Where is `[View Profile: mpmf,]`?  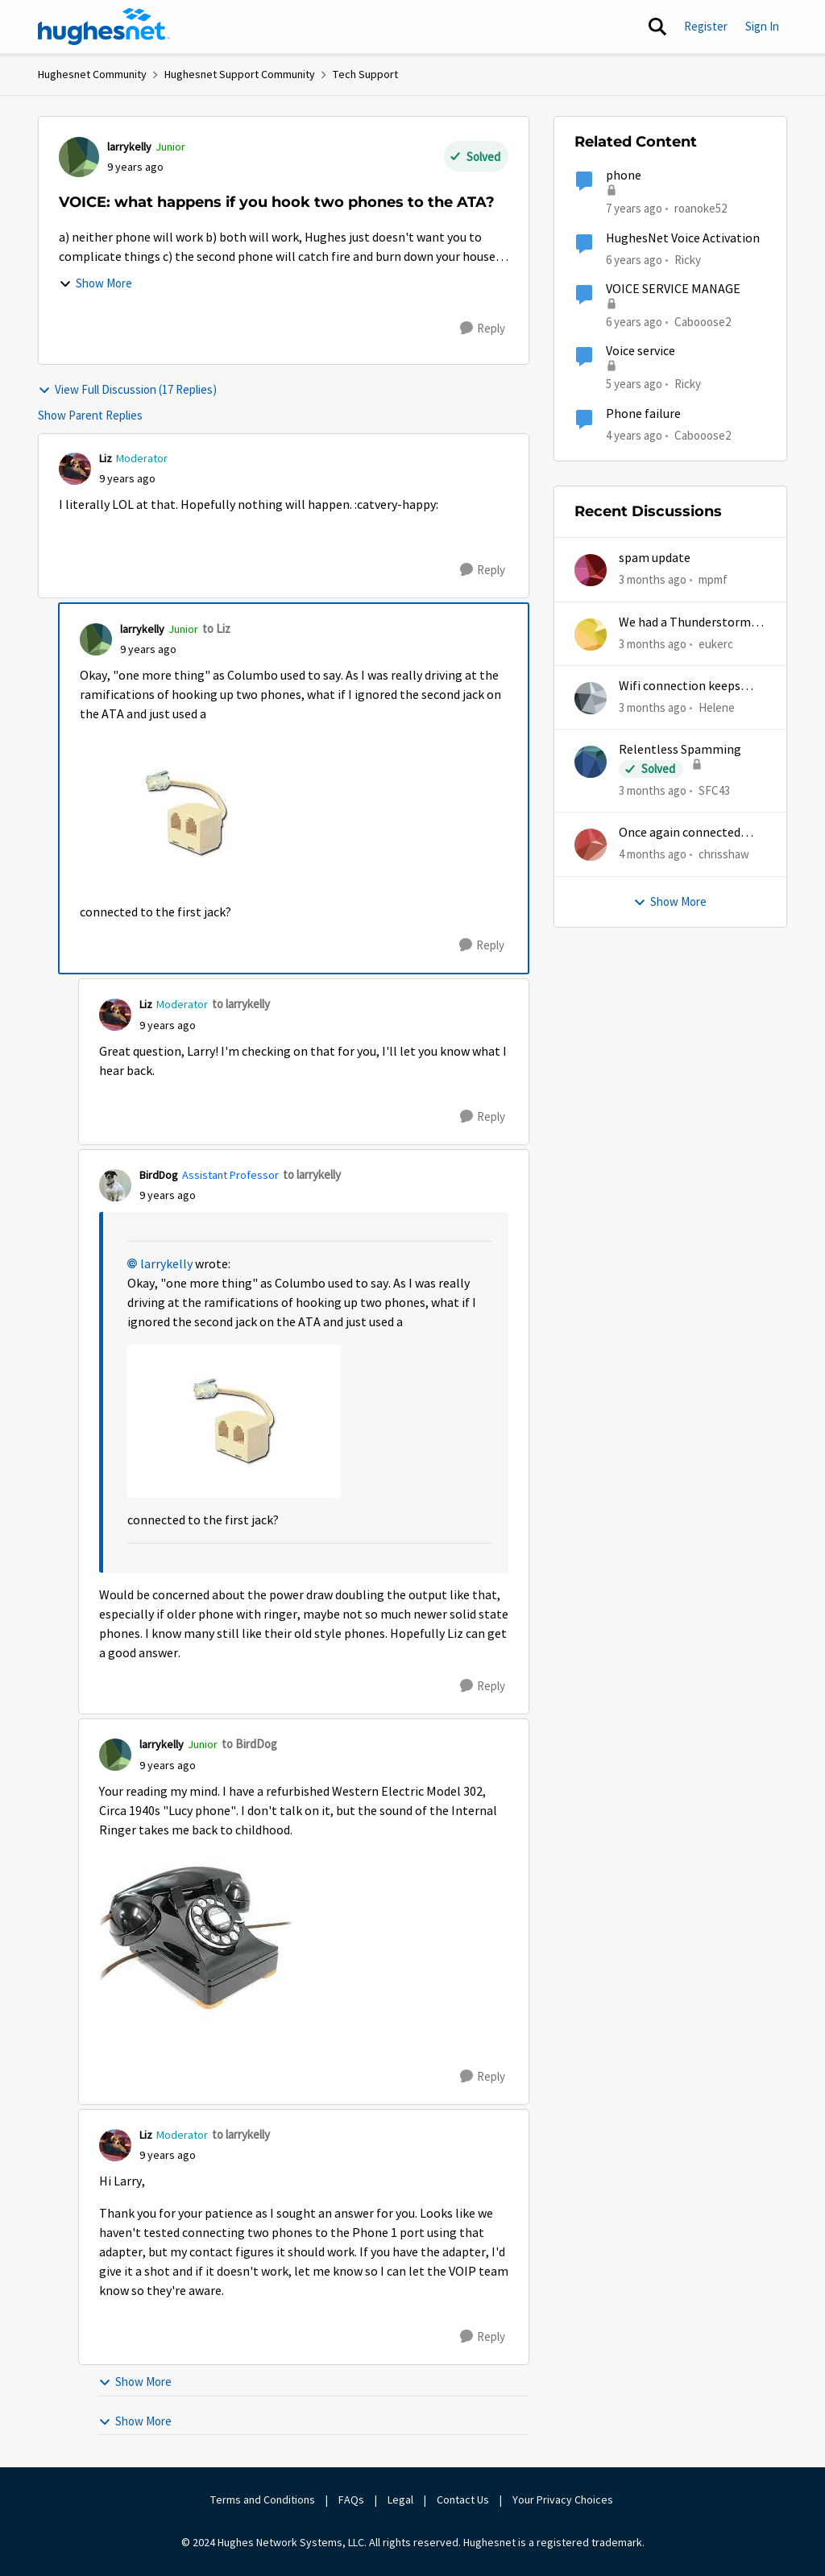
[View Profile: mpmf,] is located at coordinates (590, 570).